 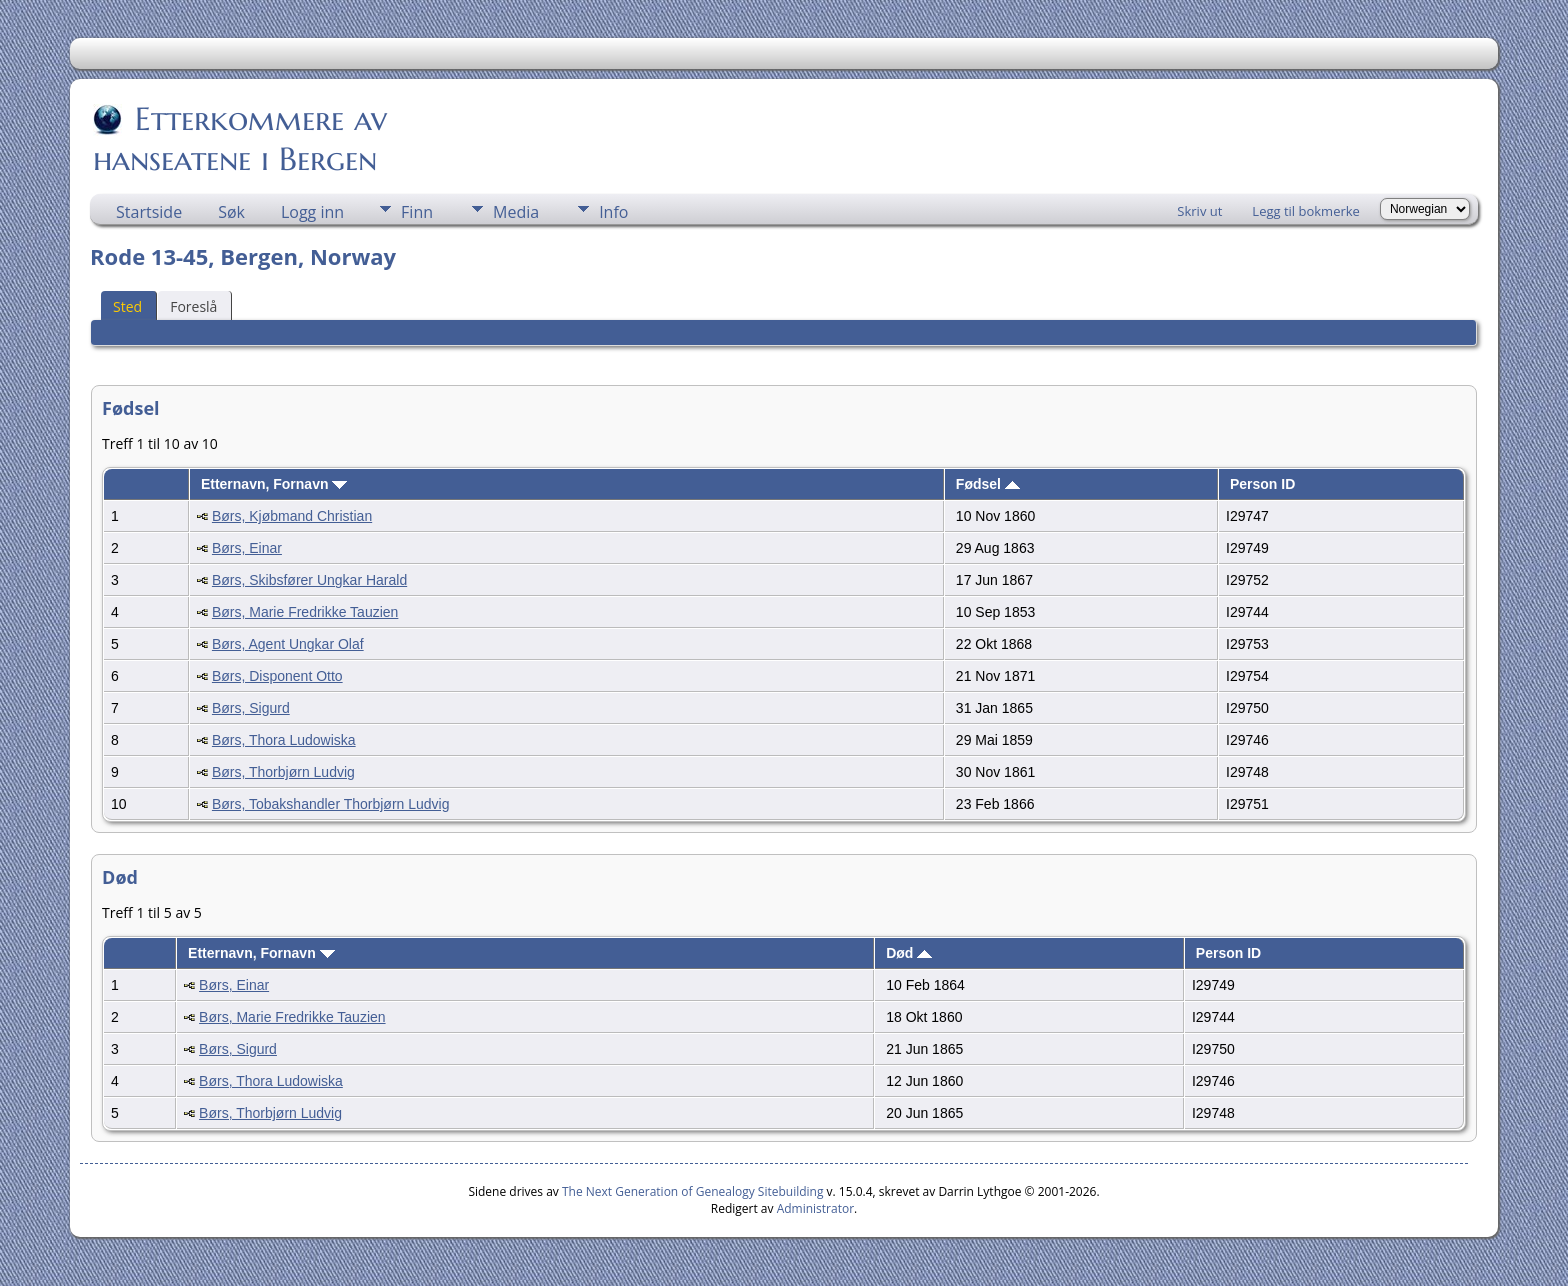 What do you see at coordinates (283, 772) in the screenshot?
I see `Børs, Thorbjørn Ludvig` at bounding box center [283, 772].